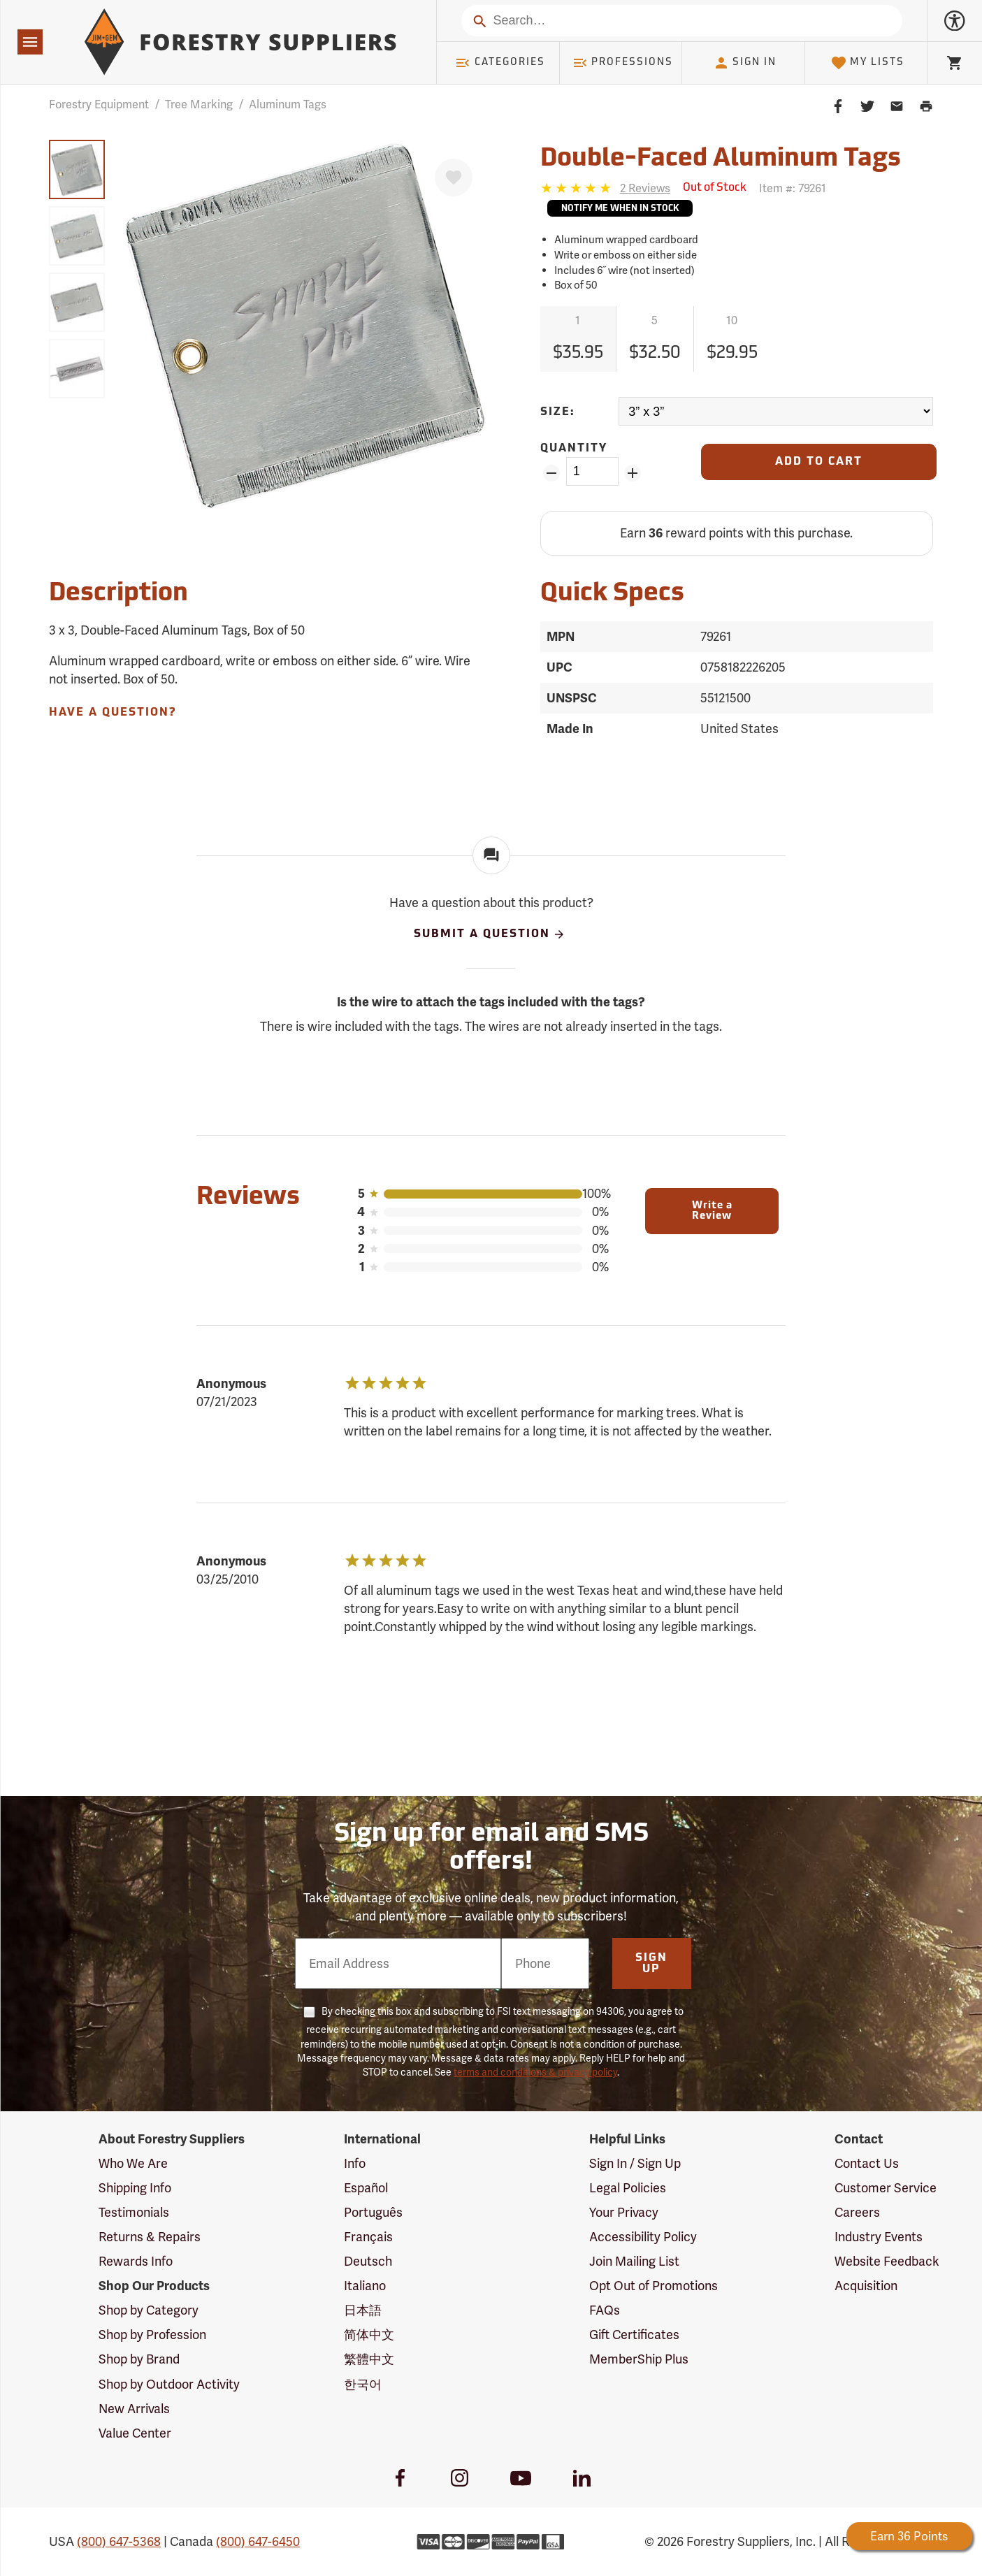 Image resolution: width=982 pixels, height=2576 pixels. I want to click on Who We Are, so click(133, 2163).